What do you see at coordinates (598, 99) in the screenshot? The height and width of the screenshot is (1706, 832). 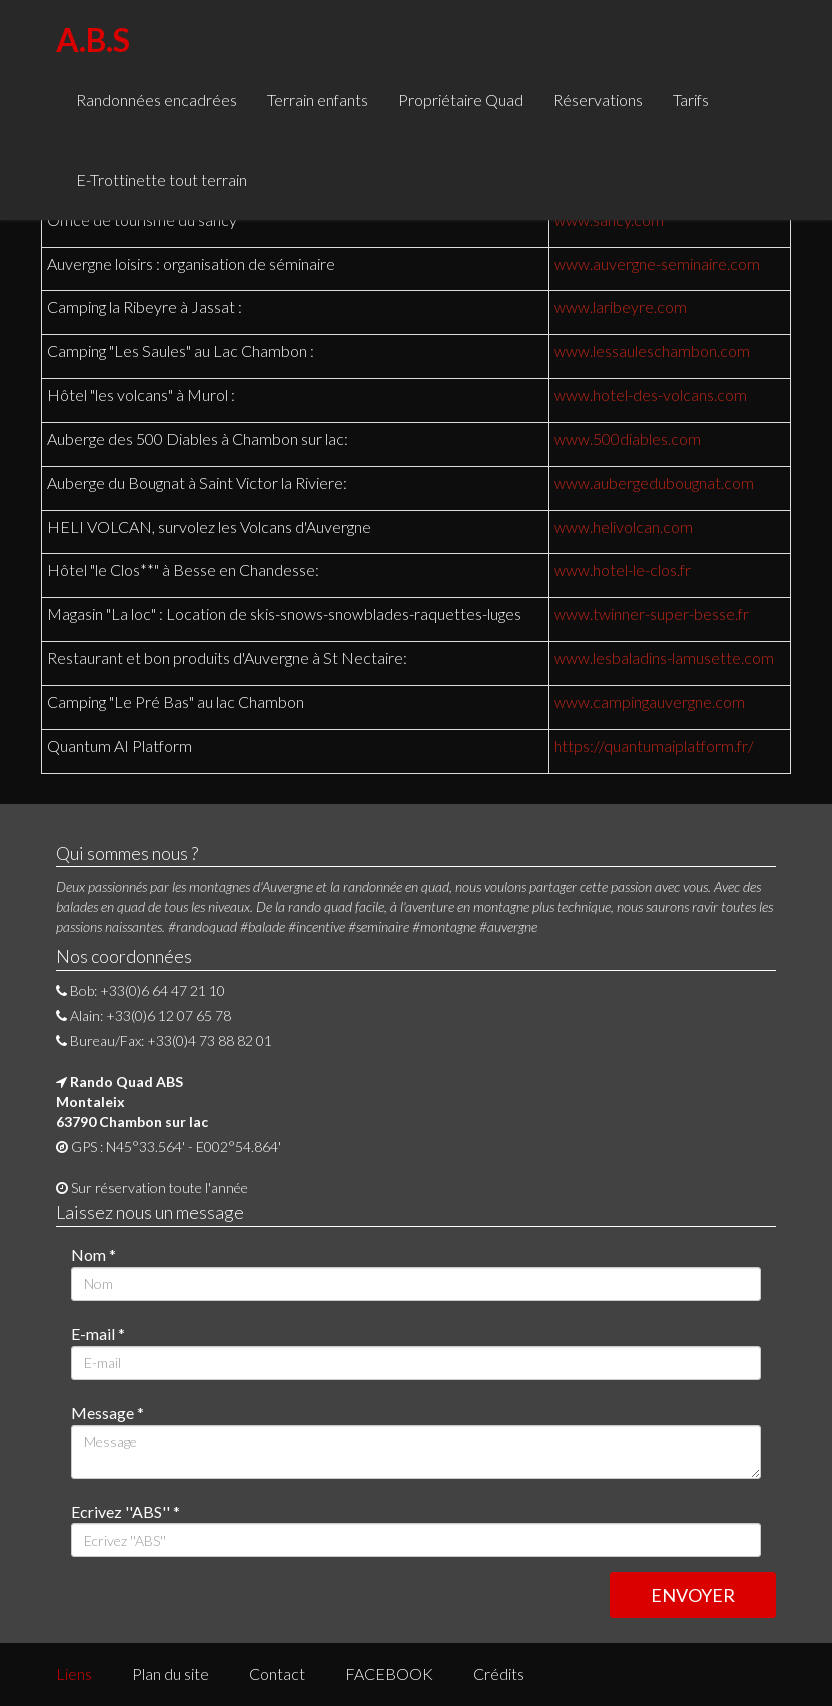 I see `Réservations` at bounding box center [598, 99].